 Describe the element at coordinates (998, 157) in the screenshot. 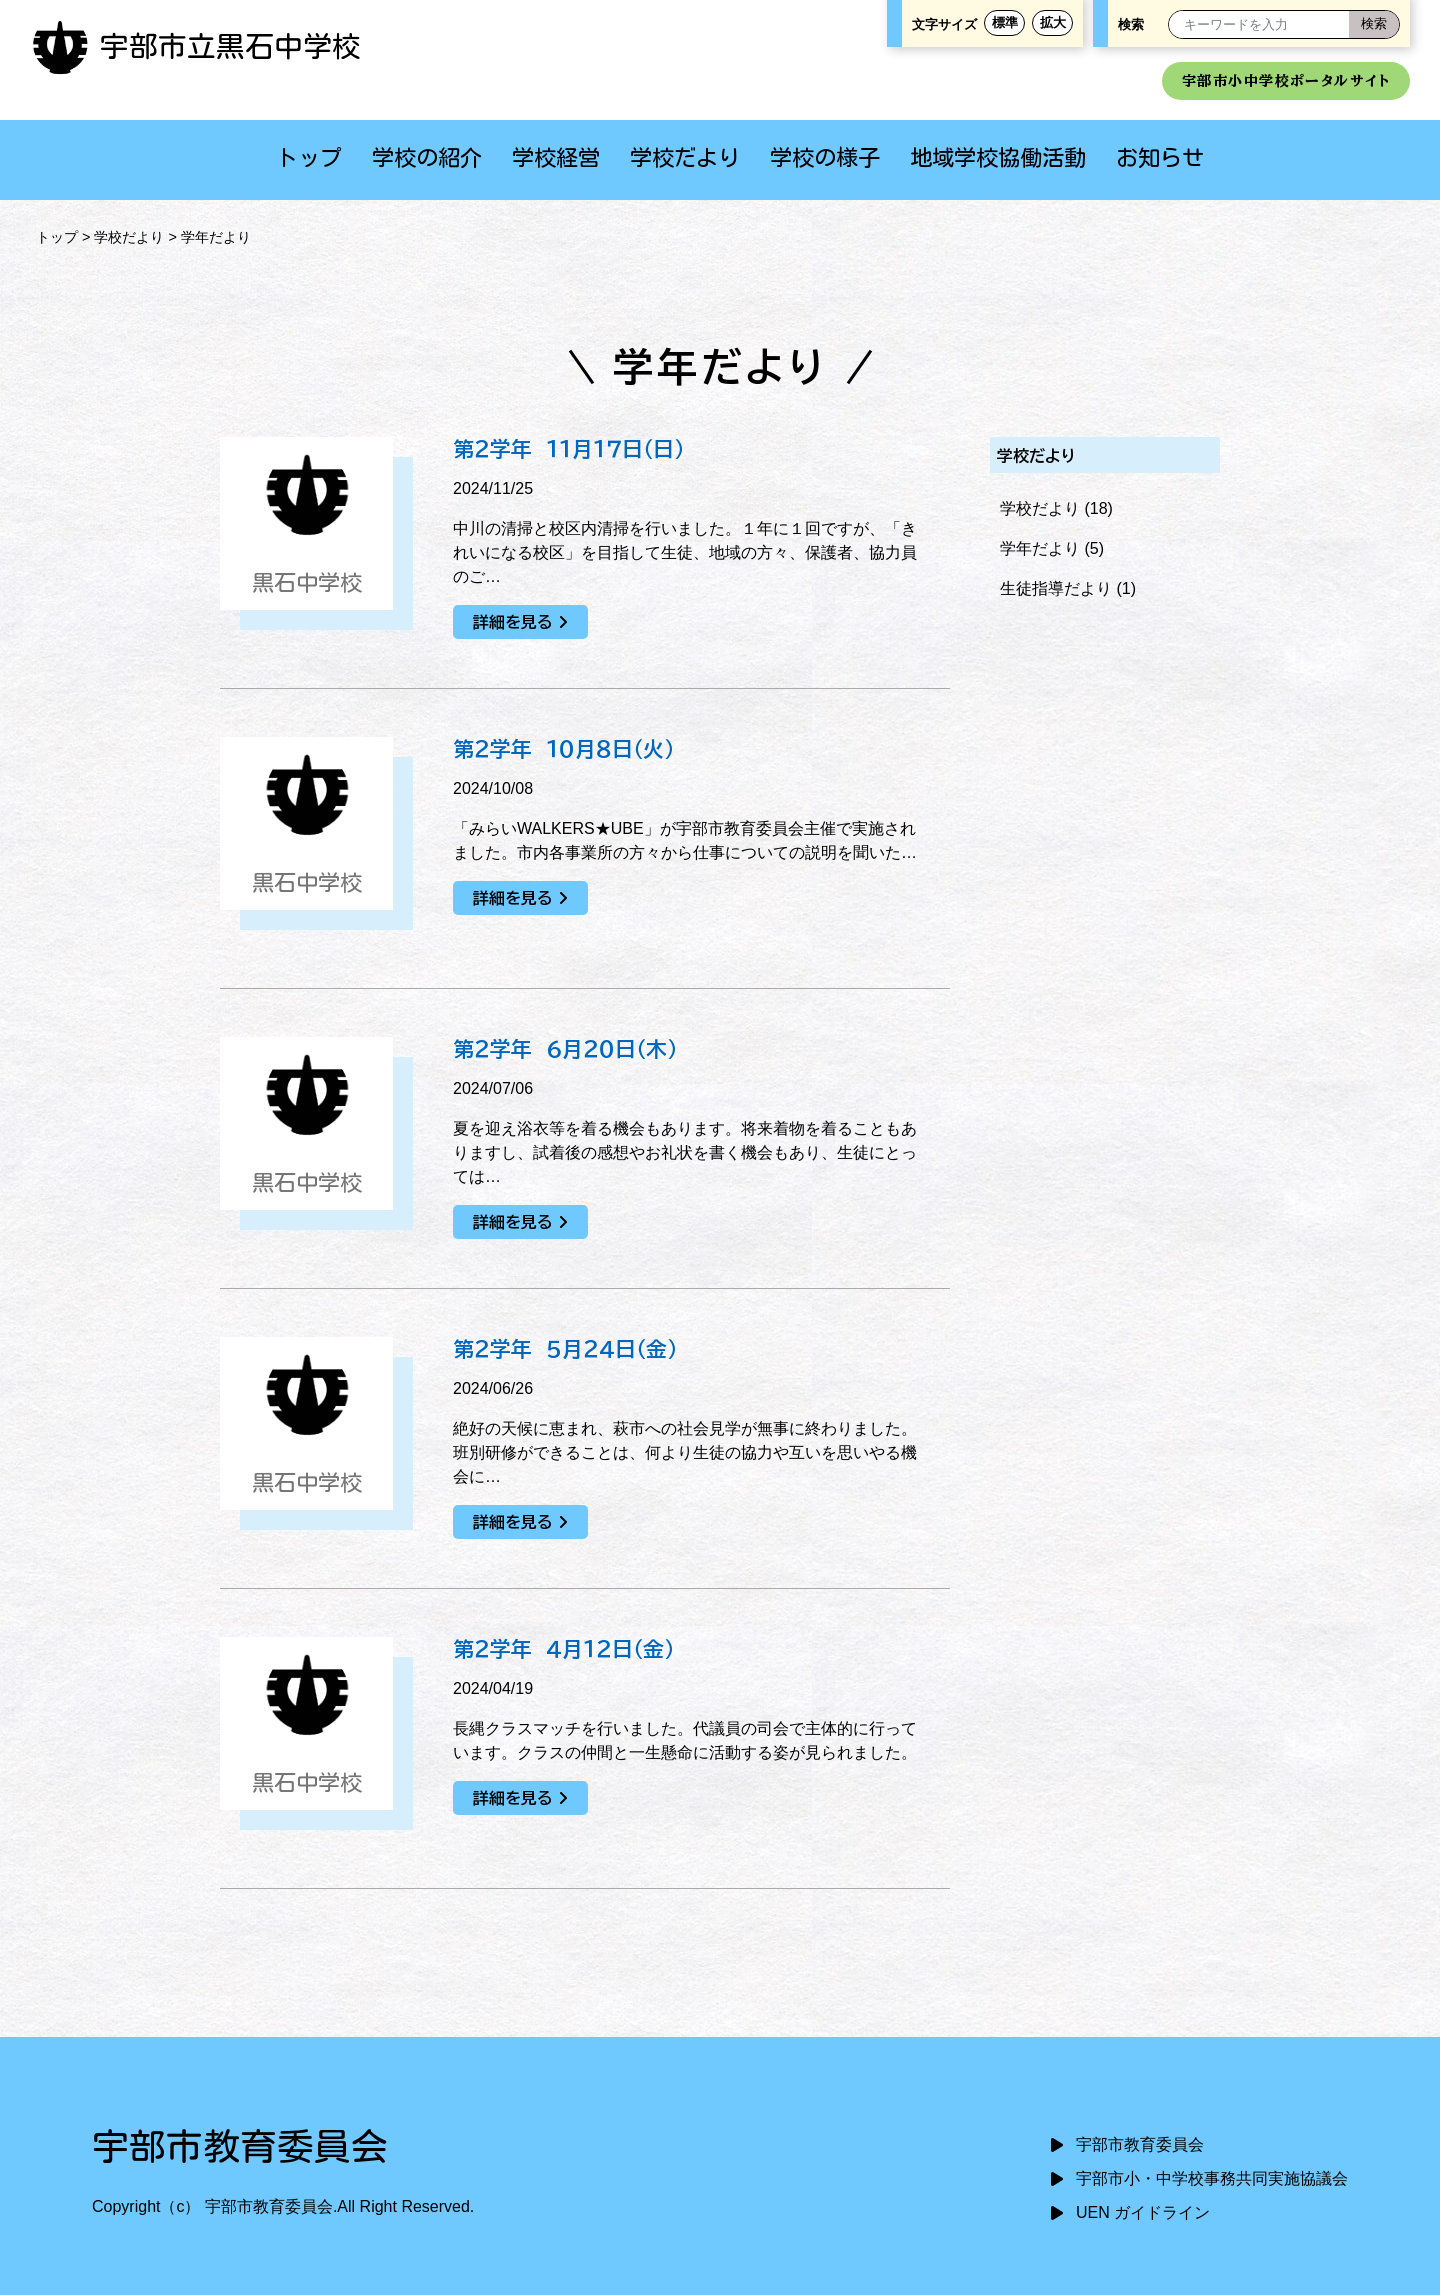

I see `地域学校協働活動` at that location.